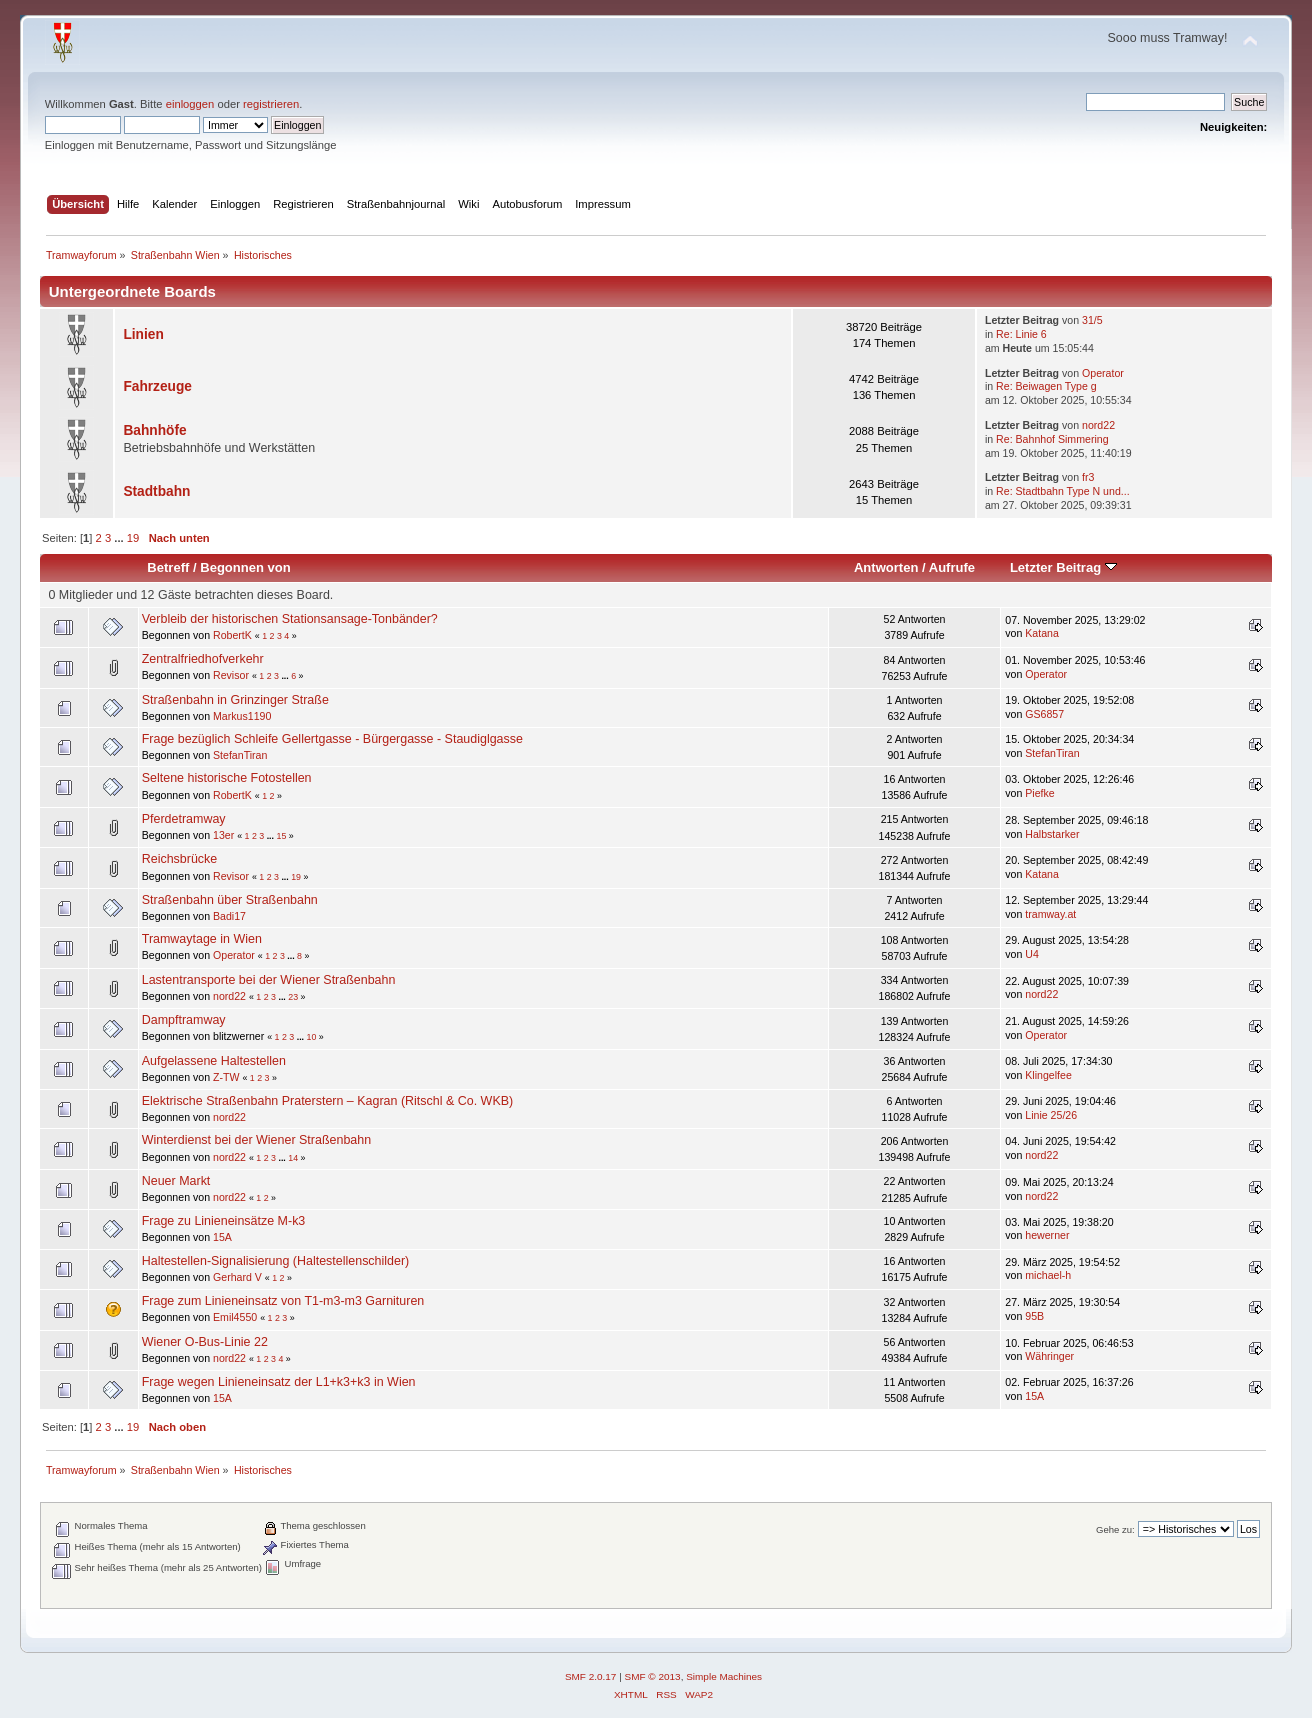 The width and height of the screenshot is (1312, 1718). What do you see at coordinates (724, 1676) in the screenshot?
I see `Simple Machines` at bounding box center [724, 1676].